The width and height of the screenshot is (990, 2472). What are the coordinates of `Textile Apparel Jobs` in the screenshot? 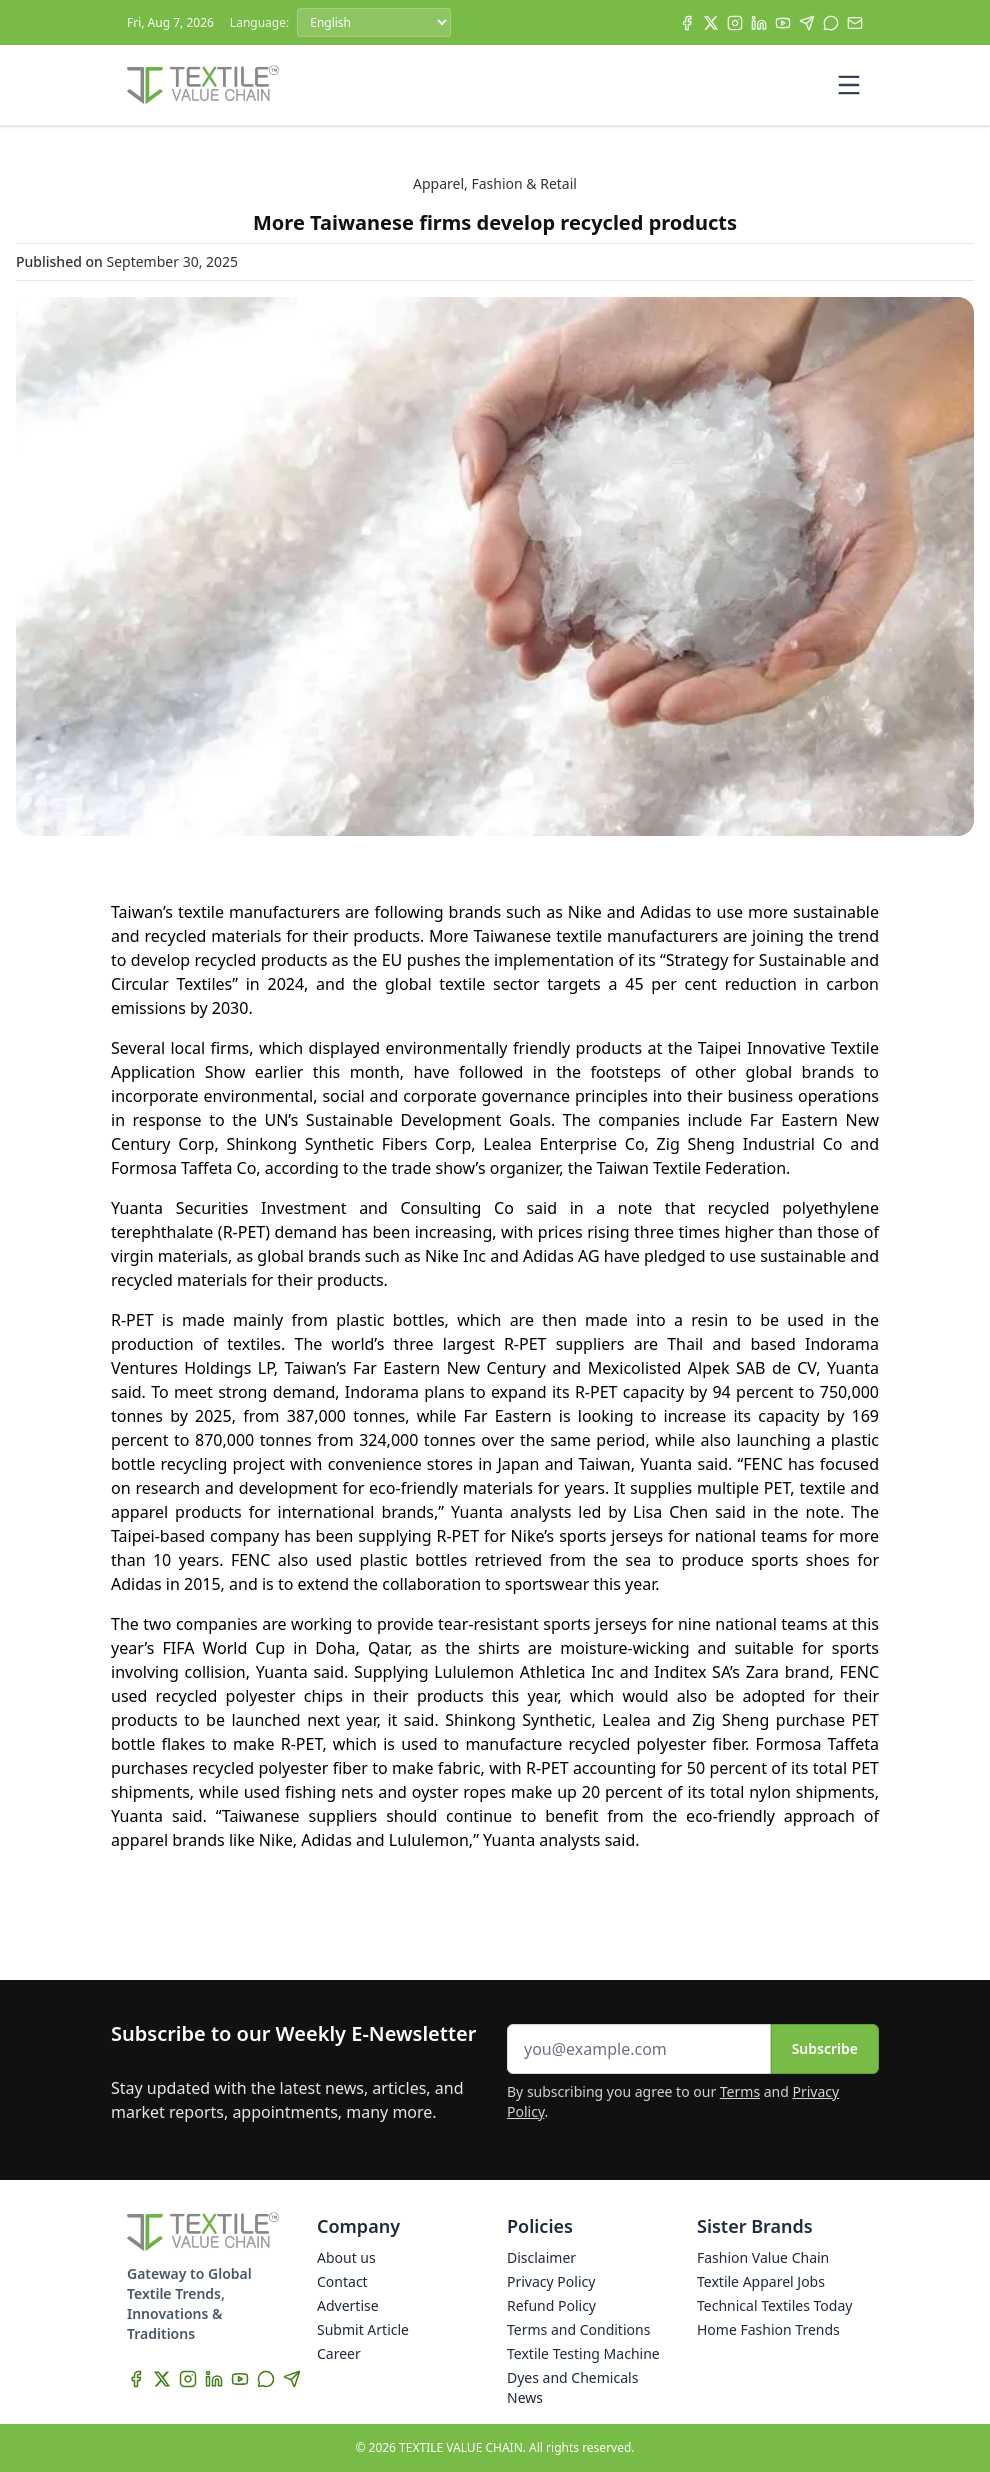 It's located at (761, 2281).